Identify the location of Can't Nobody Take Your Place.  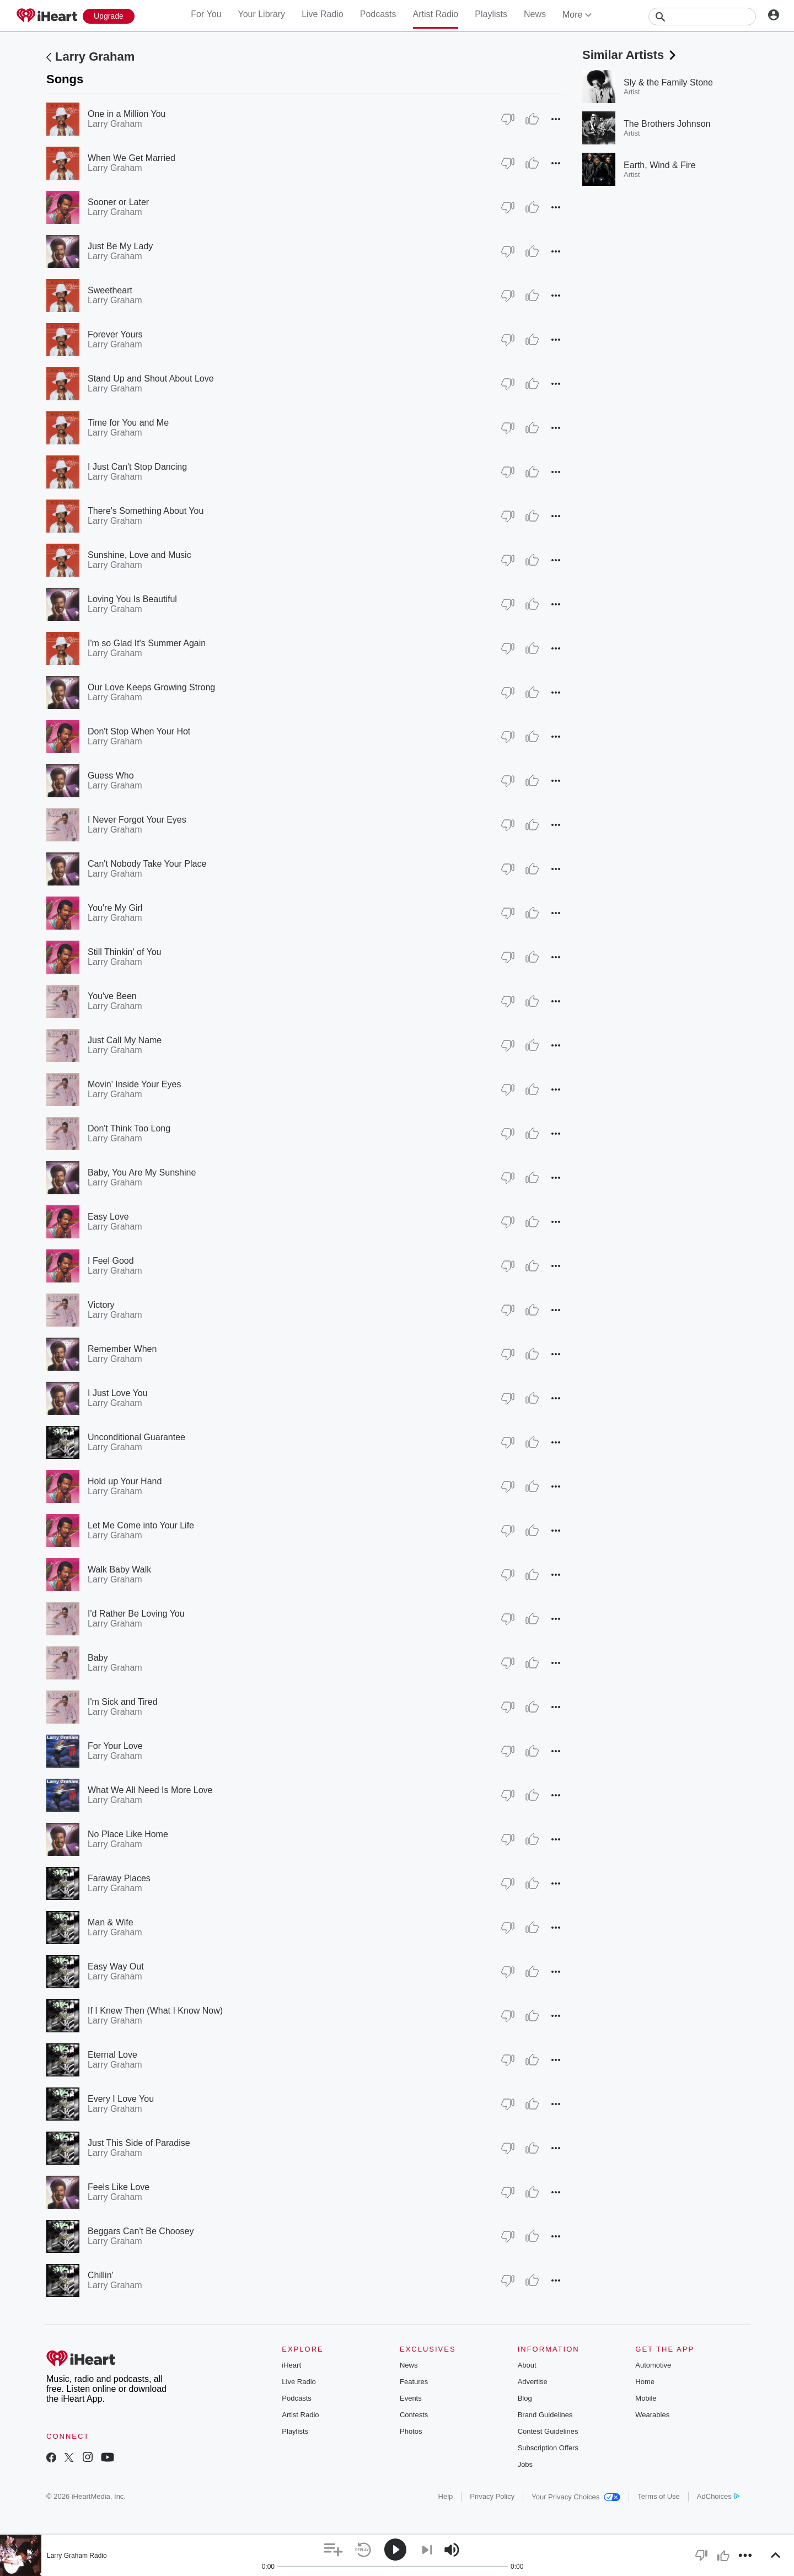
(147, 863).